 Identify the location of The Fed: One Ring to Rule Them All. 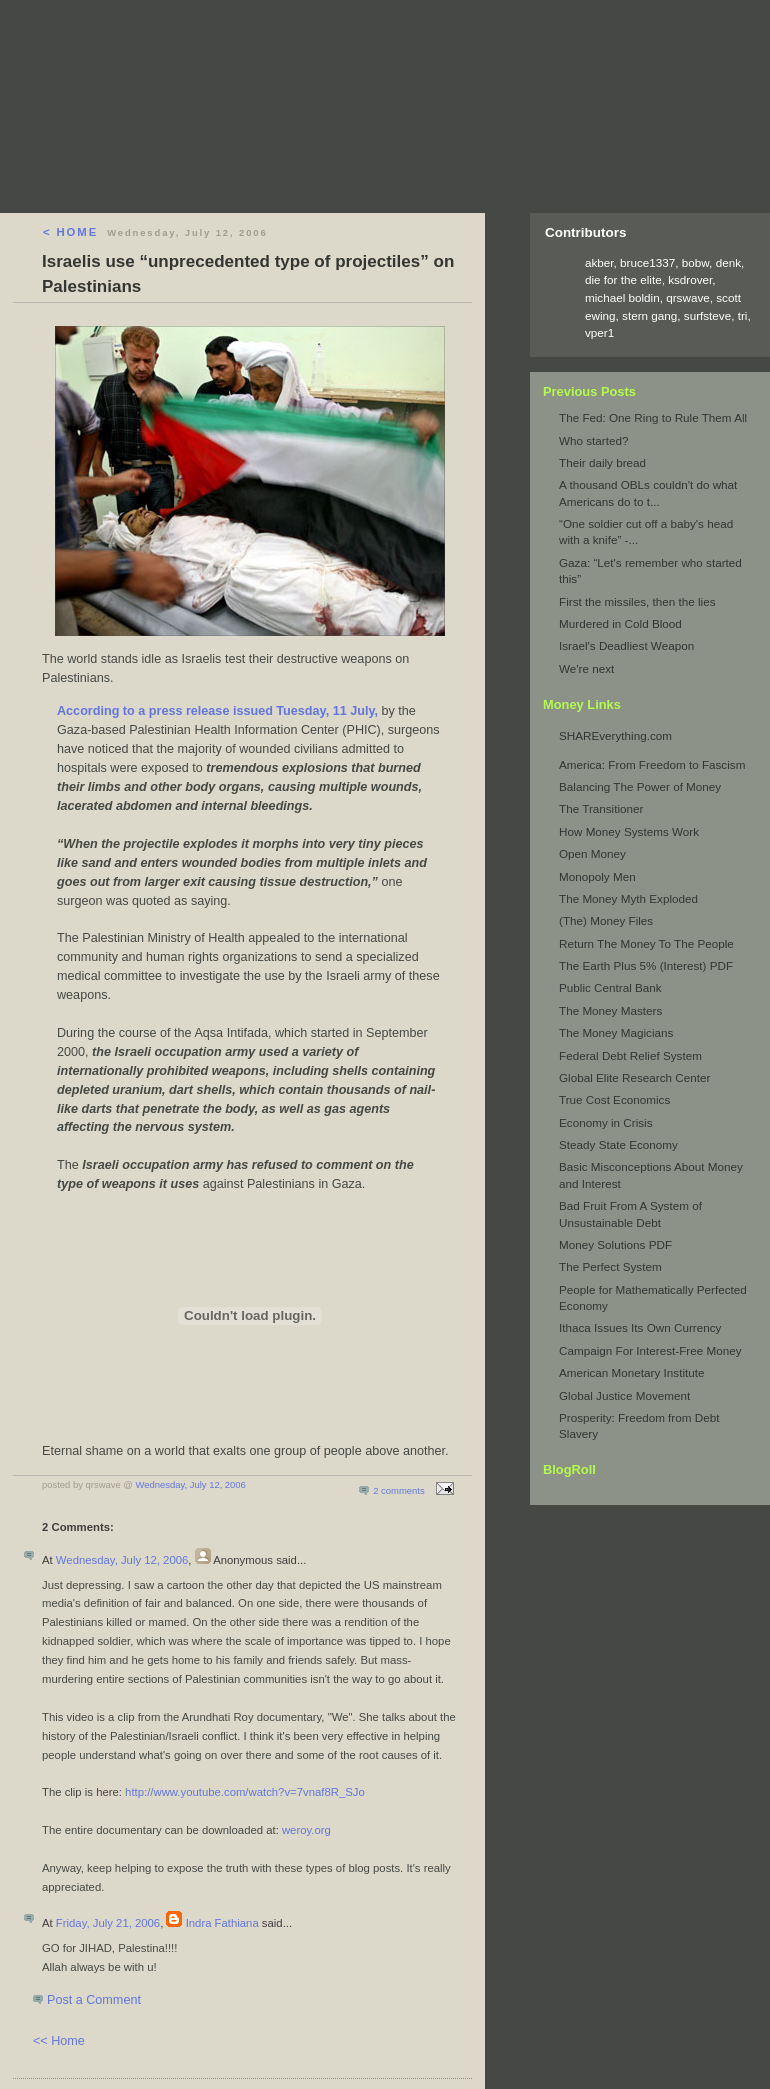
(653, 417).